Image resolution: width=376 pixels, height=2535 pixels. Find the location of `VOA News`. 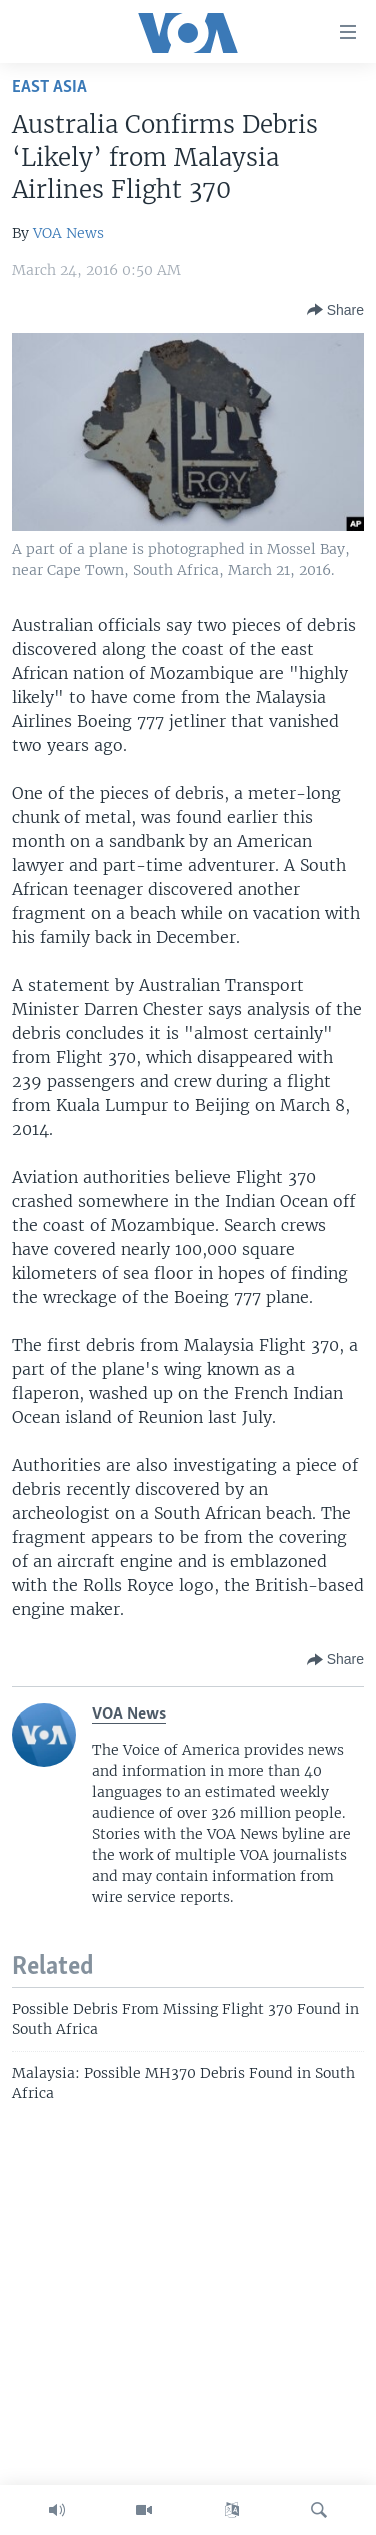

VOA News is located at coordinates (68, 233).